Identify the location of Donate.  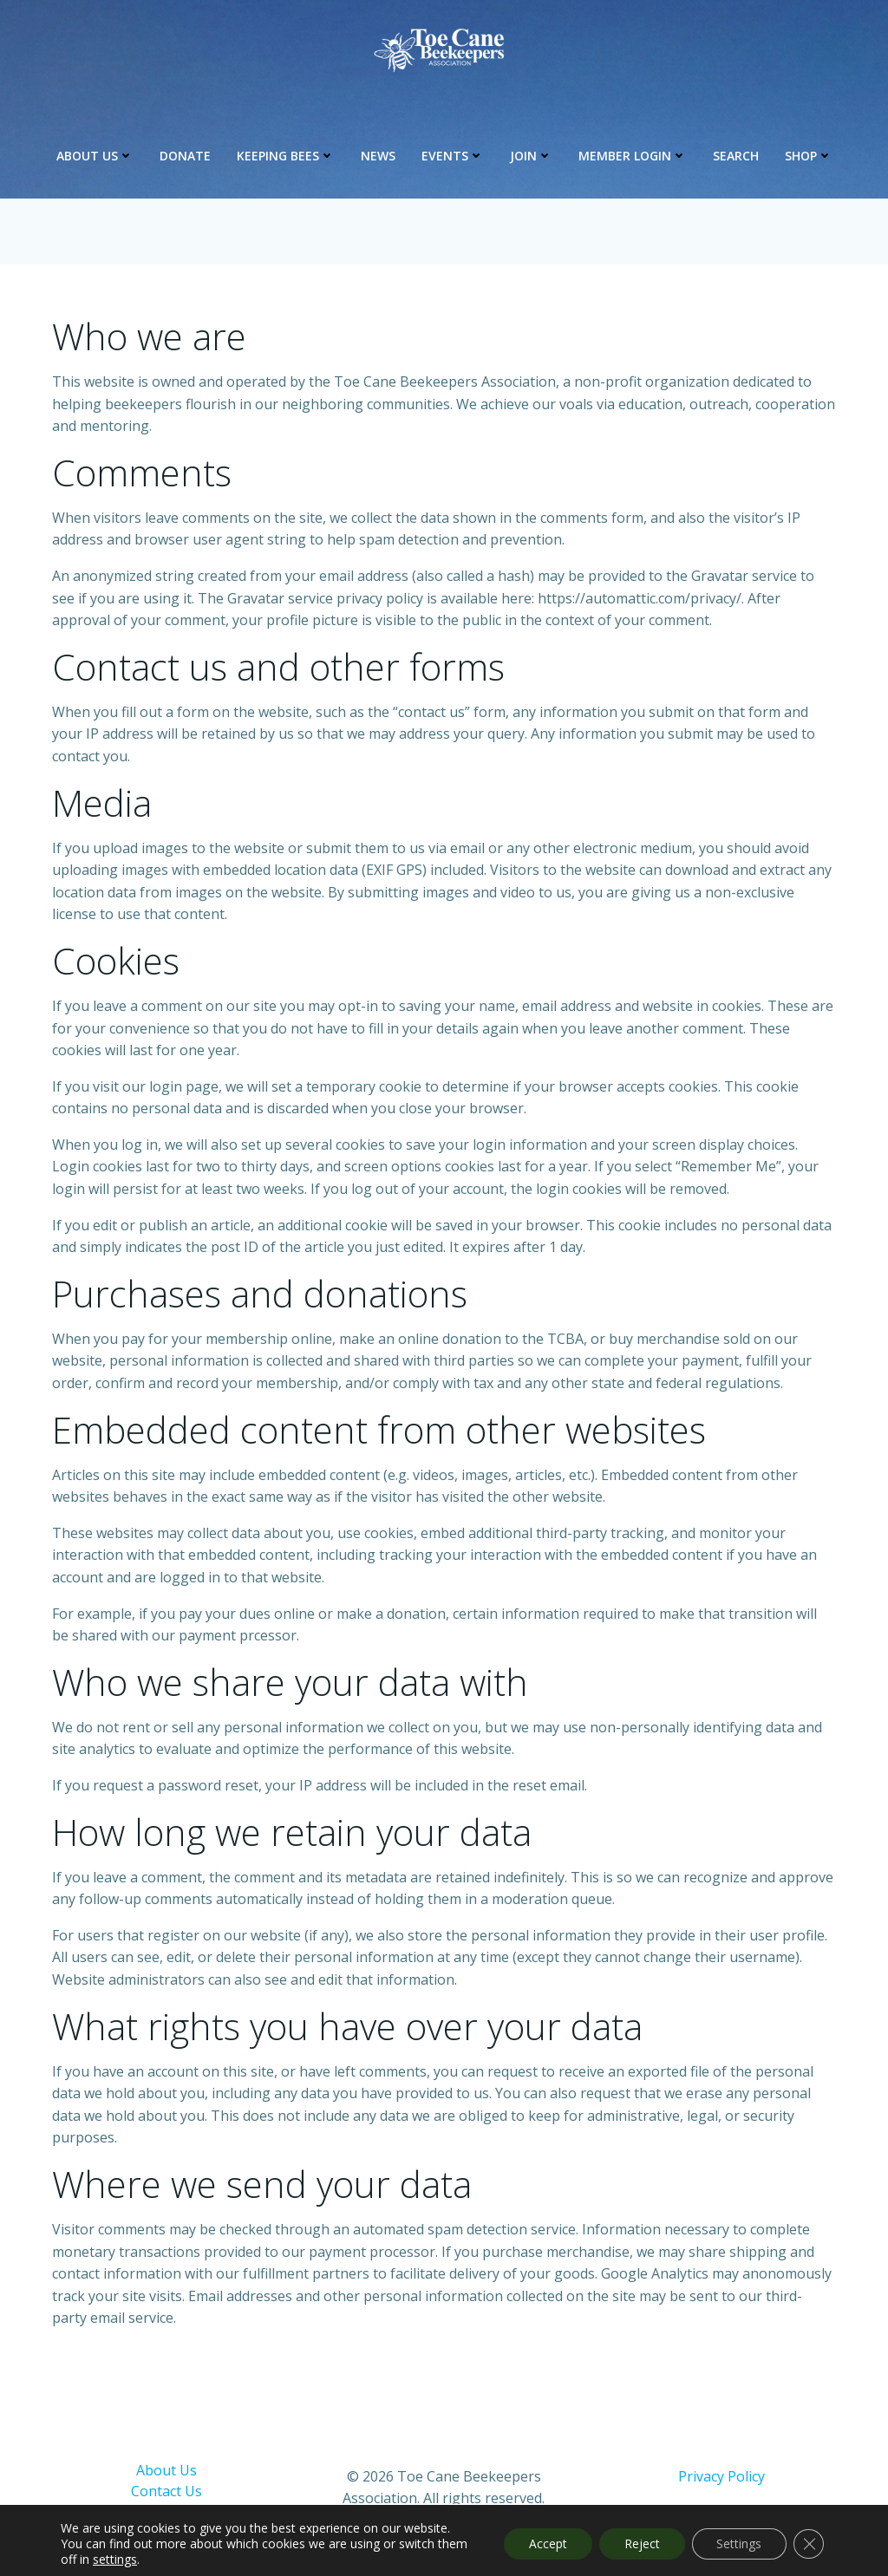
(185, 156).